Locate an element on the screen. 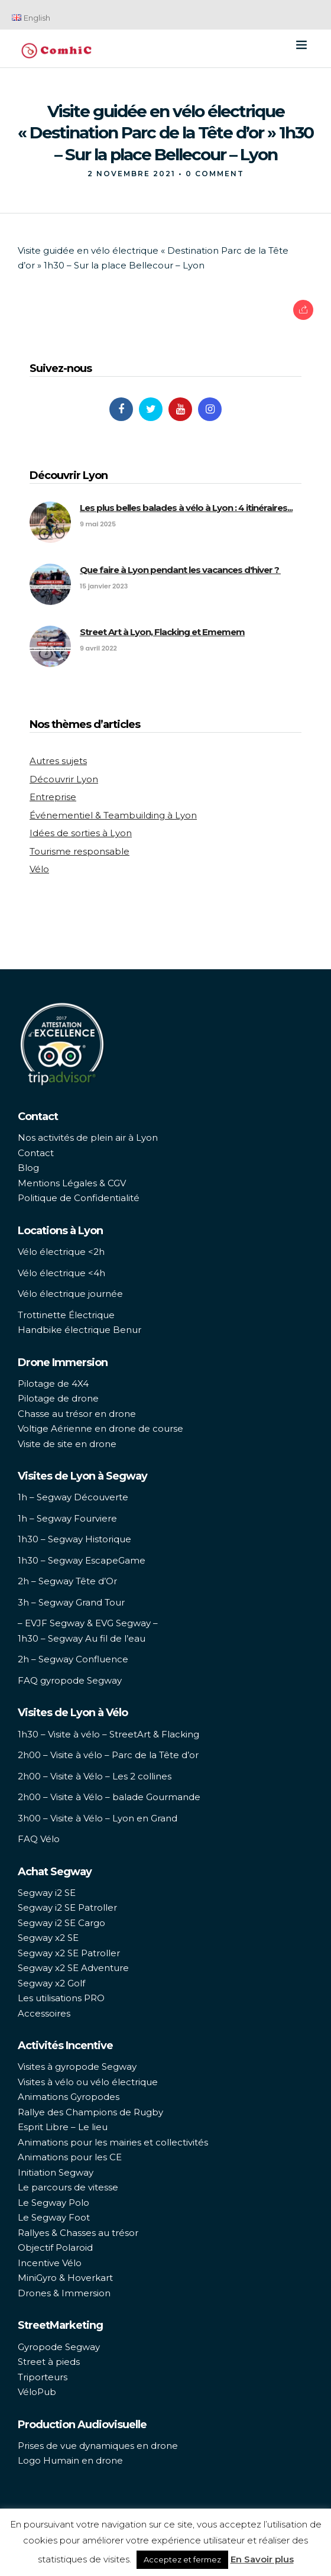 The image size is (331, 2576). Autres sujets is located at coordinates (58, 760).